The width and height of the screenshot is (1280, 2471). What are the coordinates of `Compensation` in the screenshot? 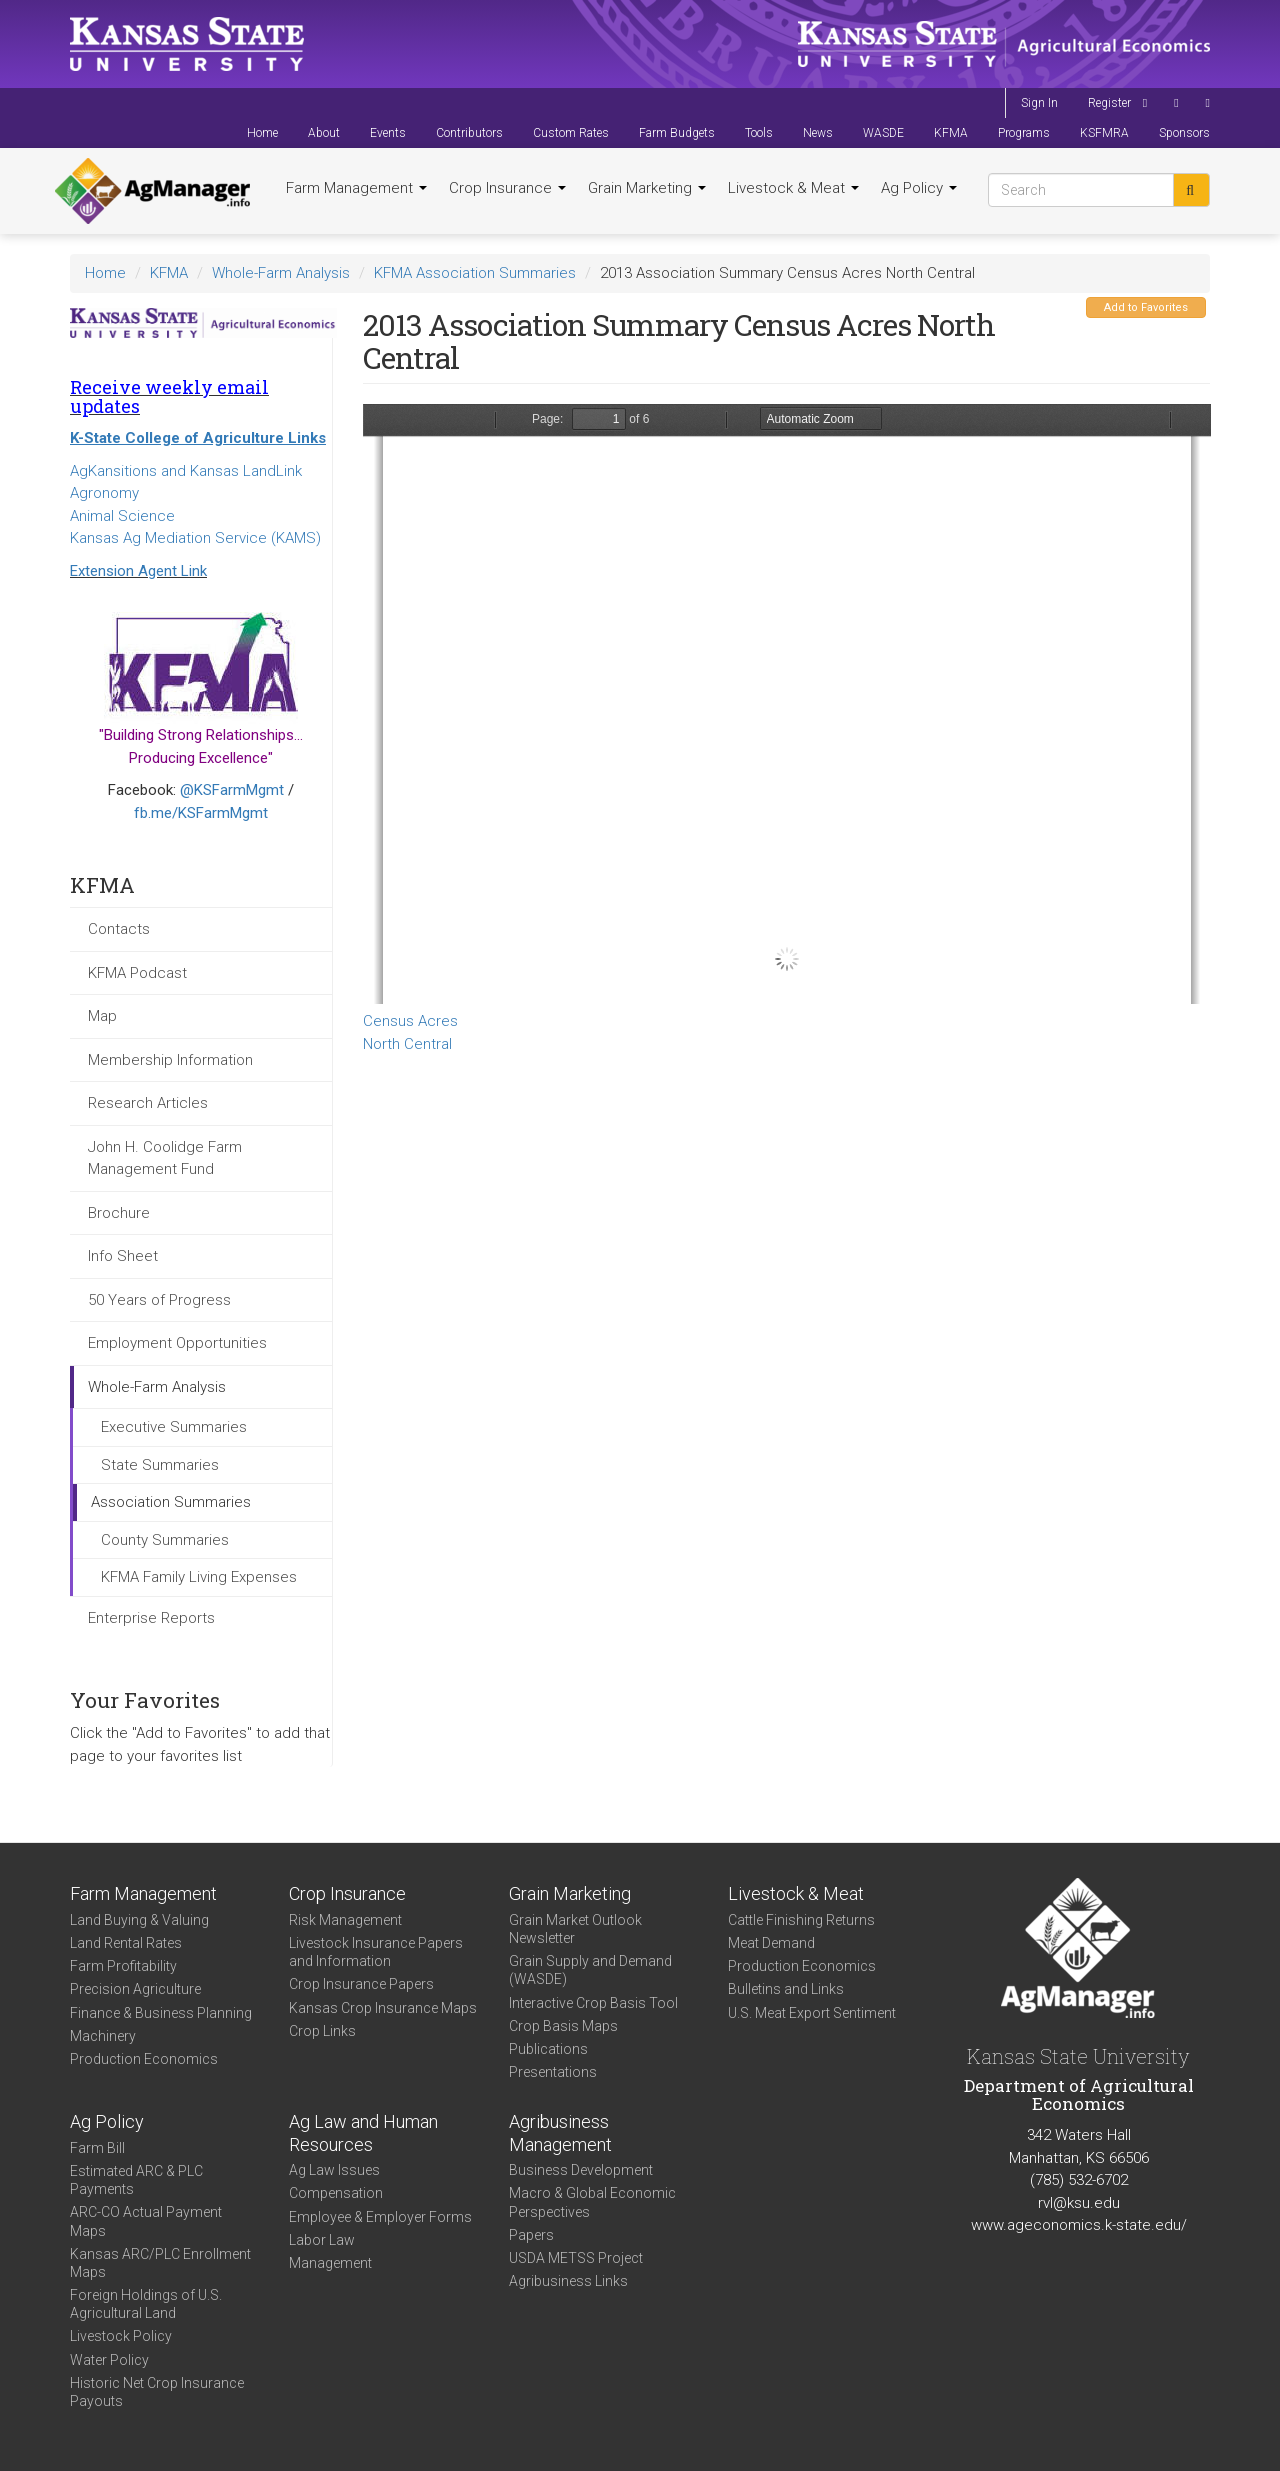 It's located at (336, 2193).